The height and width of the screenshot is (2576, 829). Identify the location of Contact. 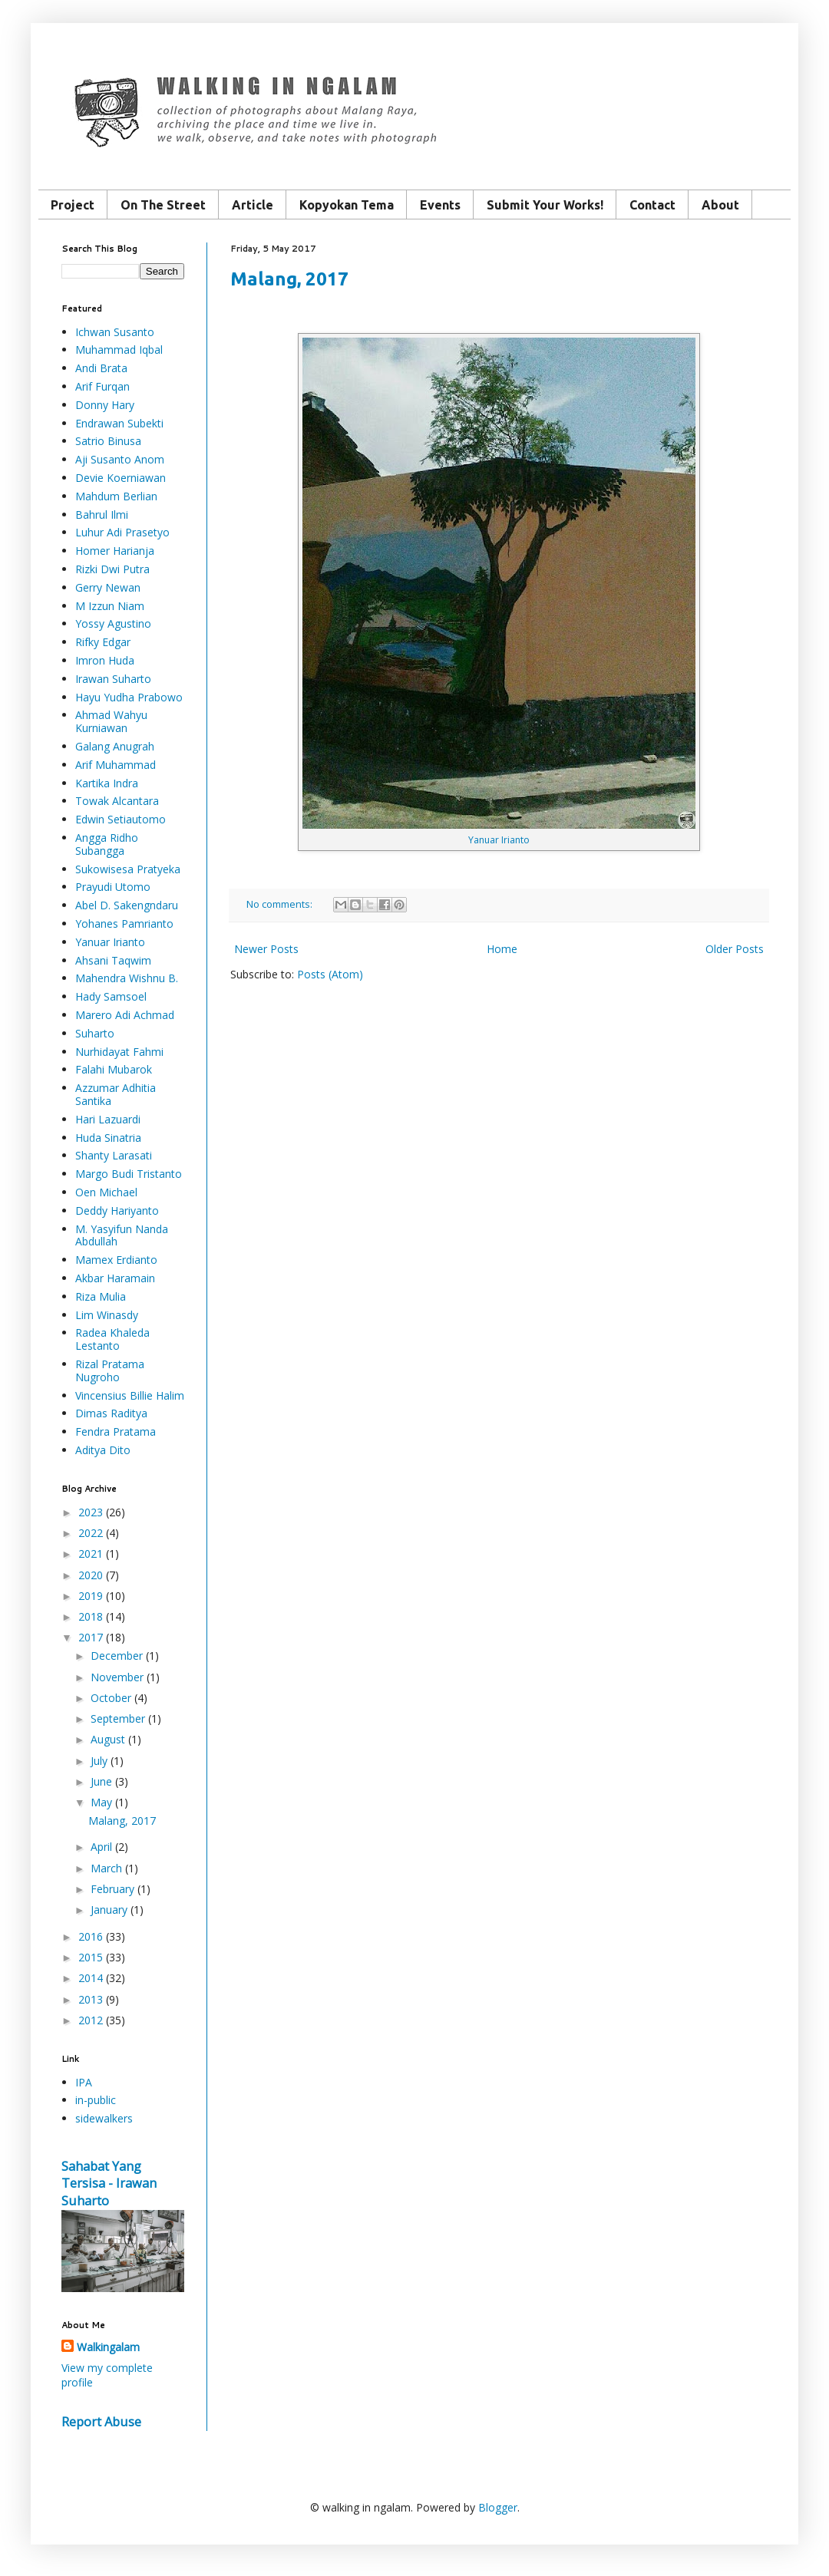
(652, 205).